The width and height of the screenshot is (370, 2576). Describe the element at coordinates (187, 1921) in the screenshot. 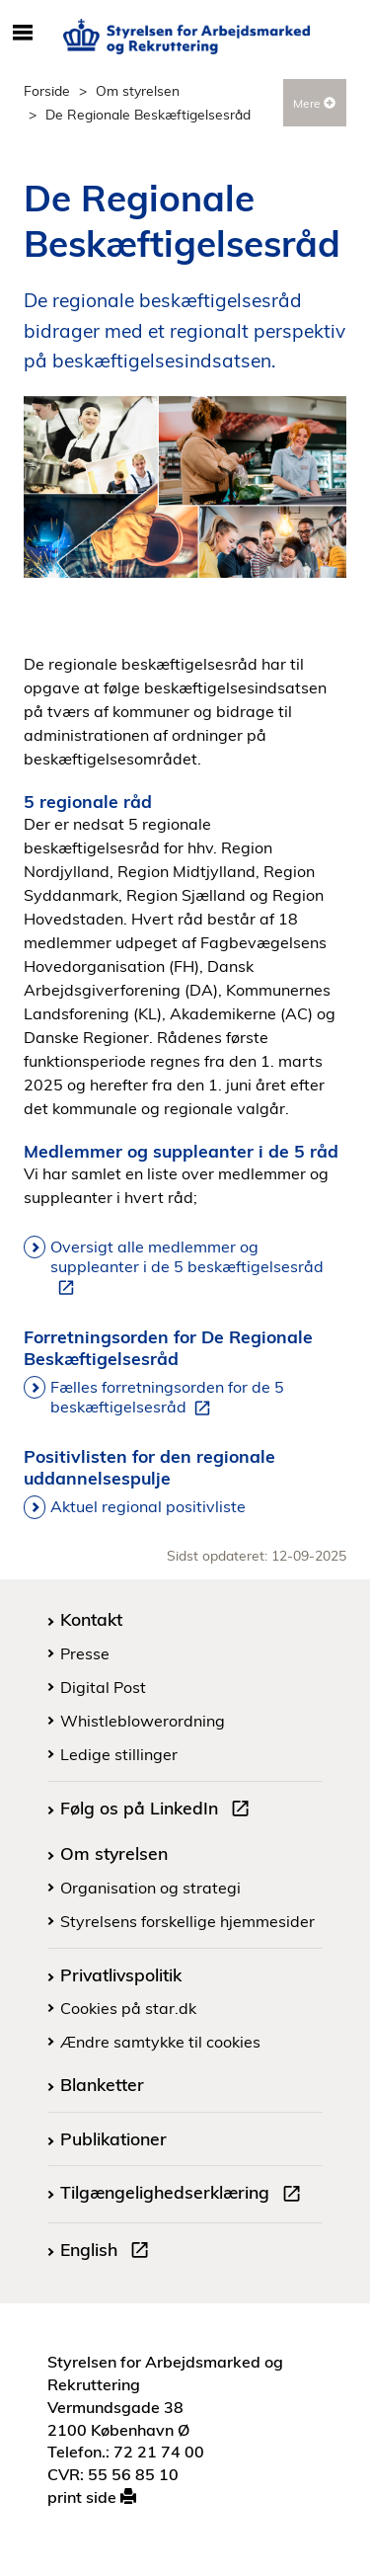

I see `Styrelsens forskellige hjemmesider` at that location.